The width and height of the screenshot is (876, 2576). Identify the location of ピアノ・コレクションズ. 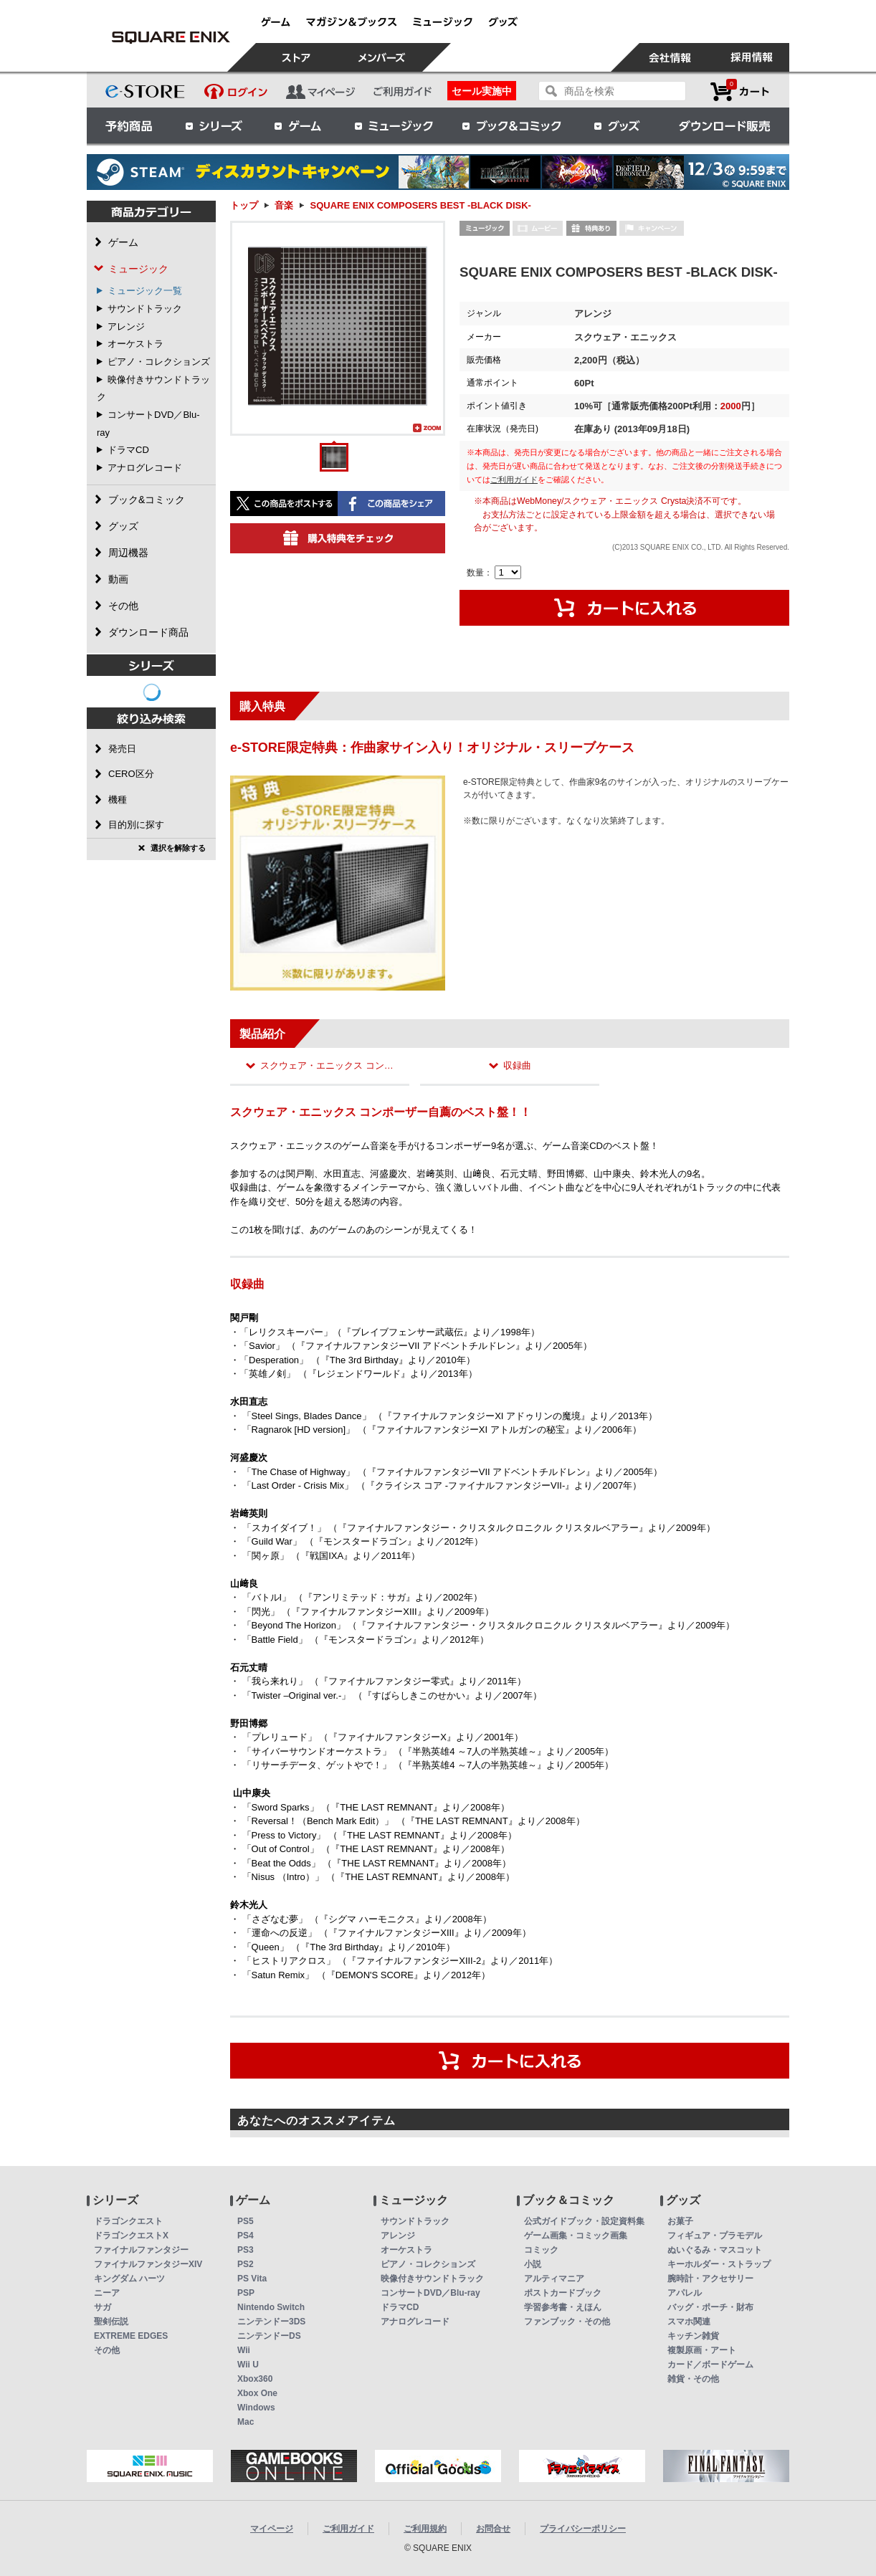
(159, 361).